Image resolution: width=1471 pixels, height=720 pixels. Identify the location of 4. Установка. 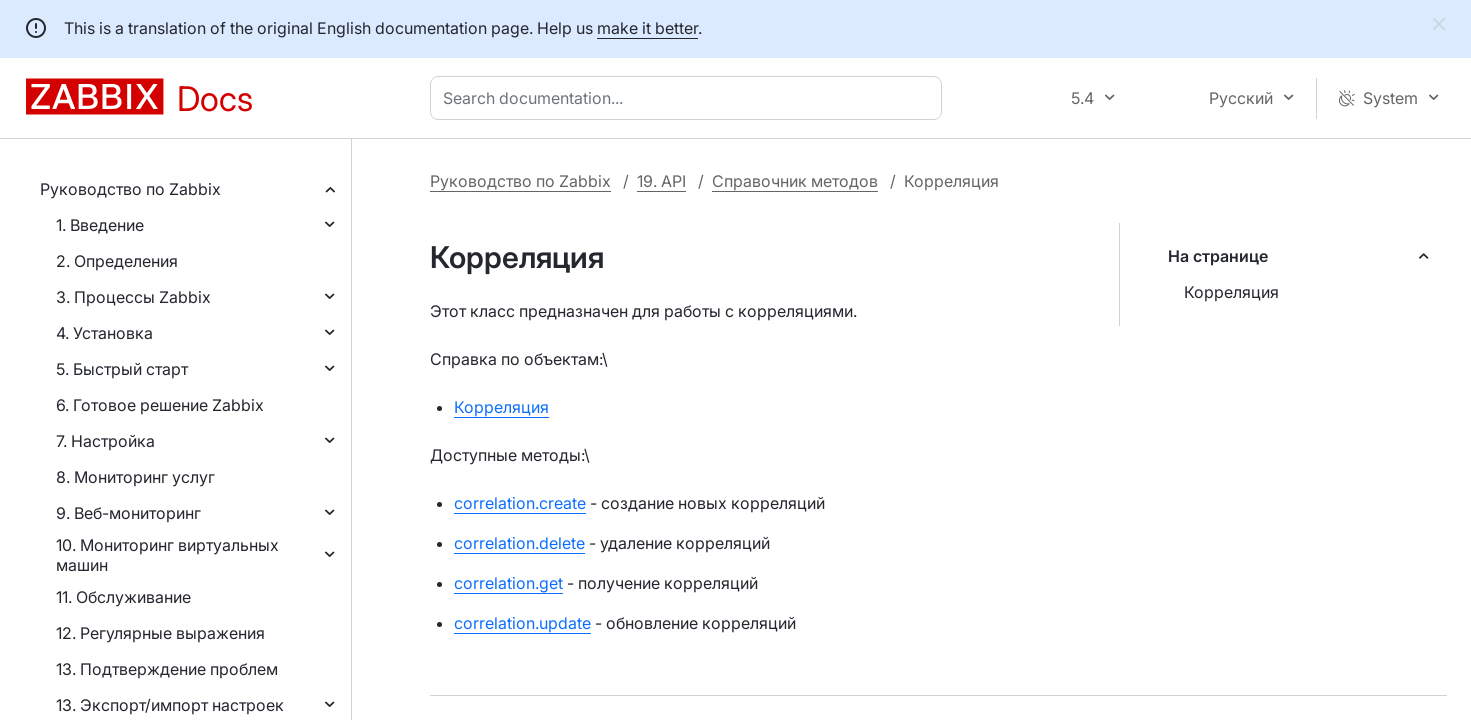
(104, 333).